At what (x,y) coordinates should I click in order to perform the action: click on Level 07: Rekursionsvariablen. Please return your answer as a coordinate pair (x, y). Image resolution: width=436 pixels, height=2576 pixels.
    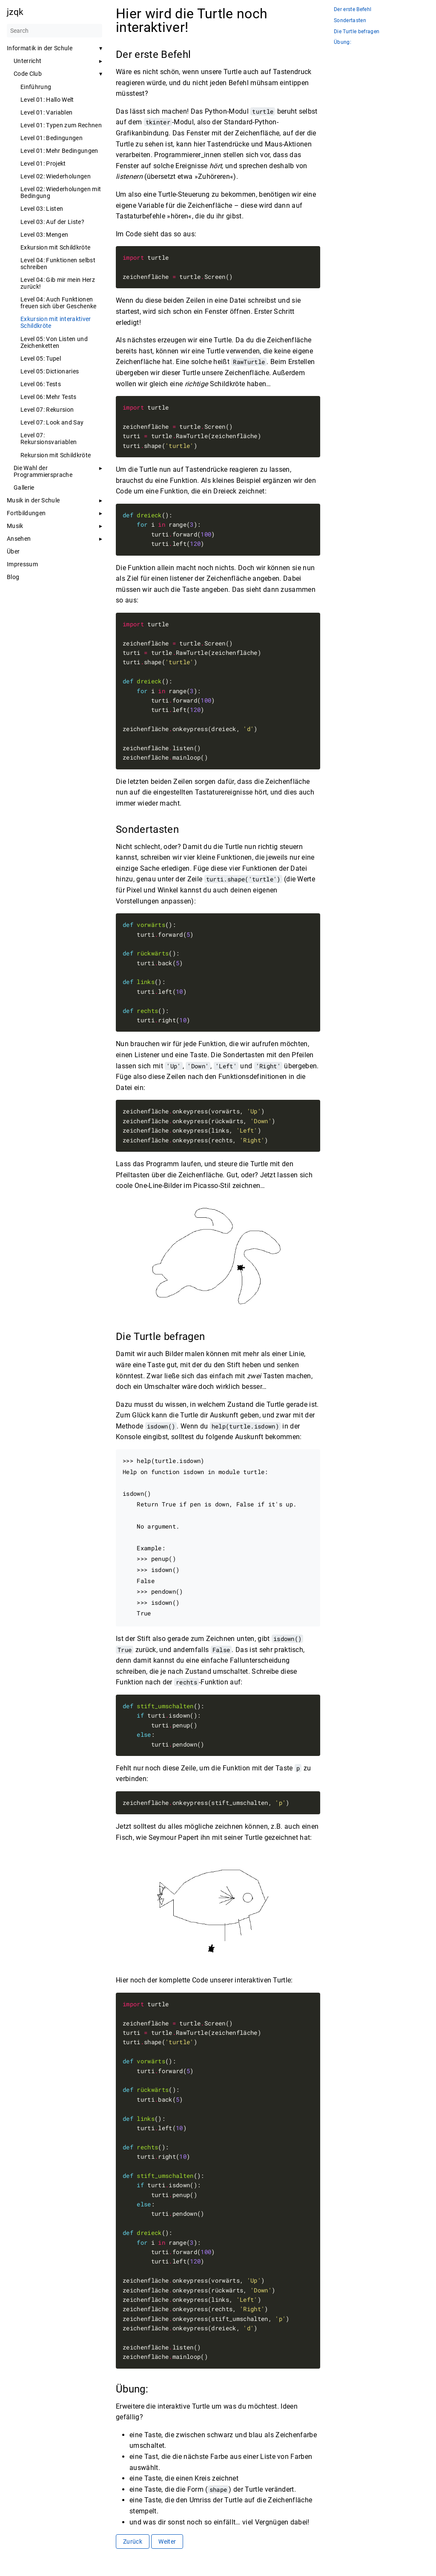
    Looking at the image, I should click on (48, 438).